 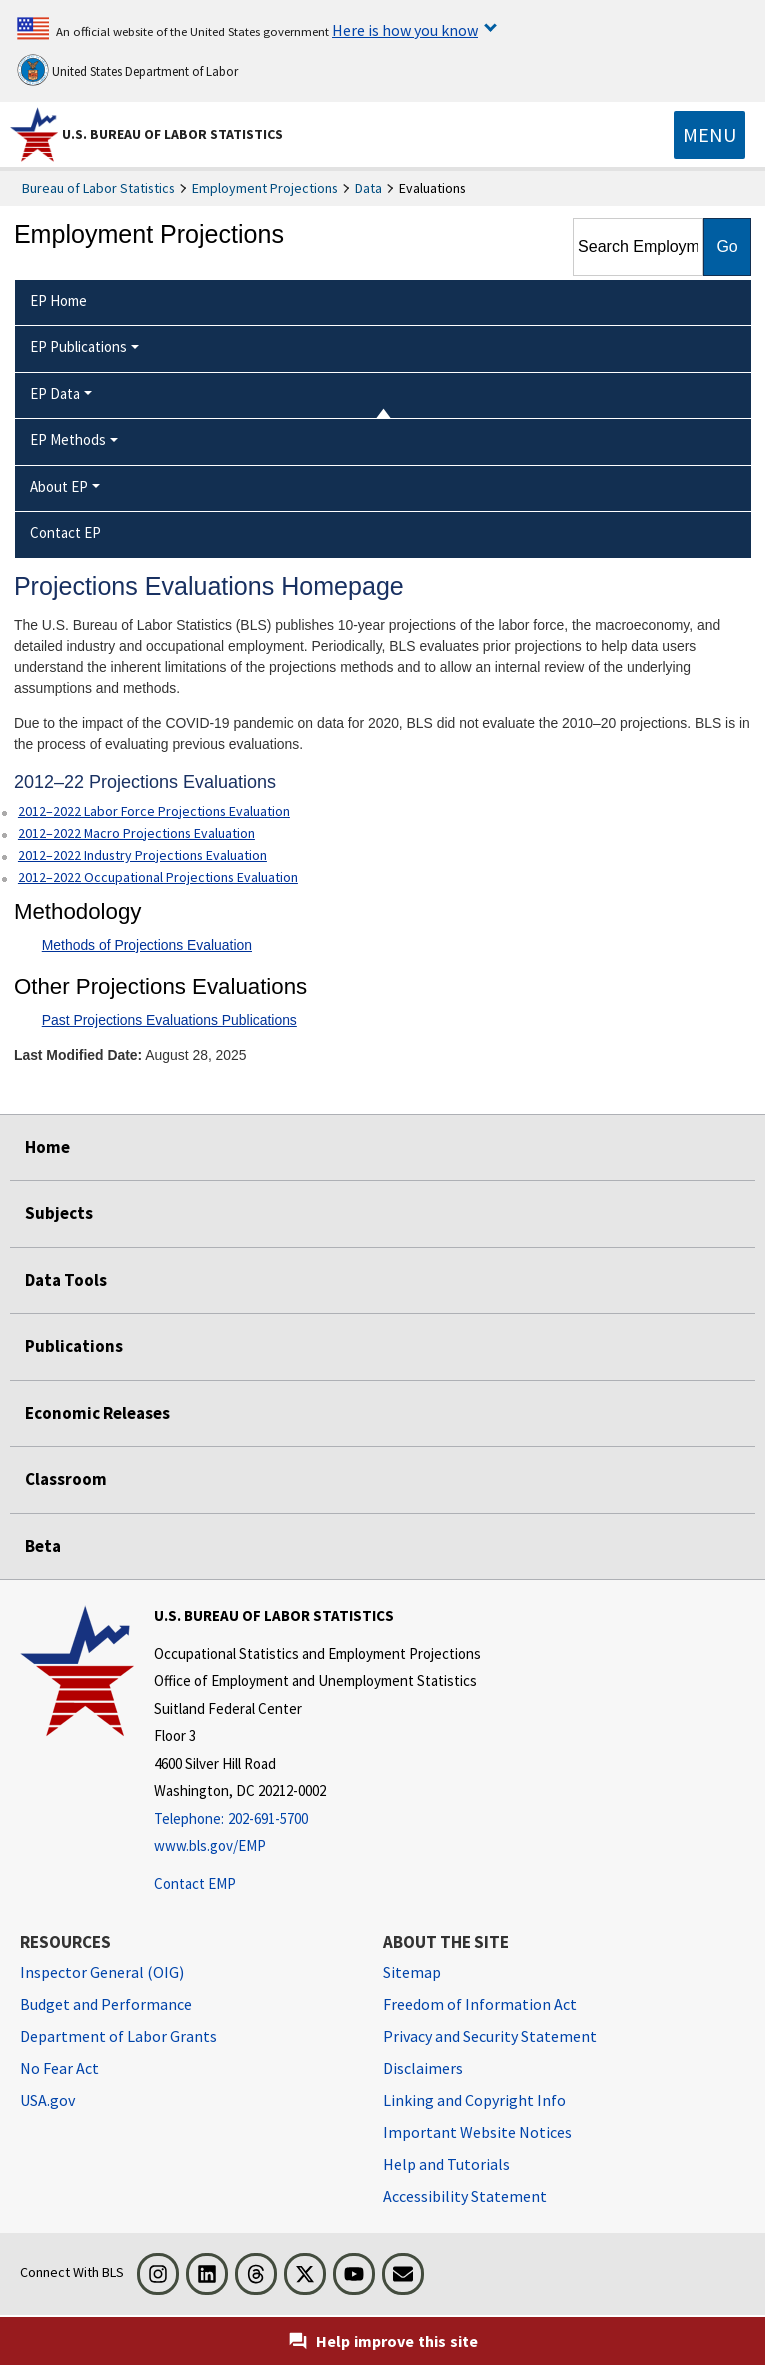 What do you see at coordinates (172, 134) in the screenshot?
I see `U.S. Bureau of Labor Statistics` at bounding box center [172, 134].